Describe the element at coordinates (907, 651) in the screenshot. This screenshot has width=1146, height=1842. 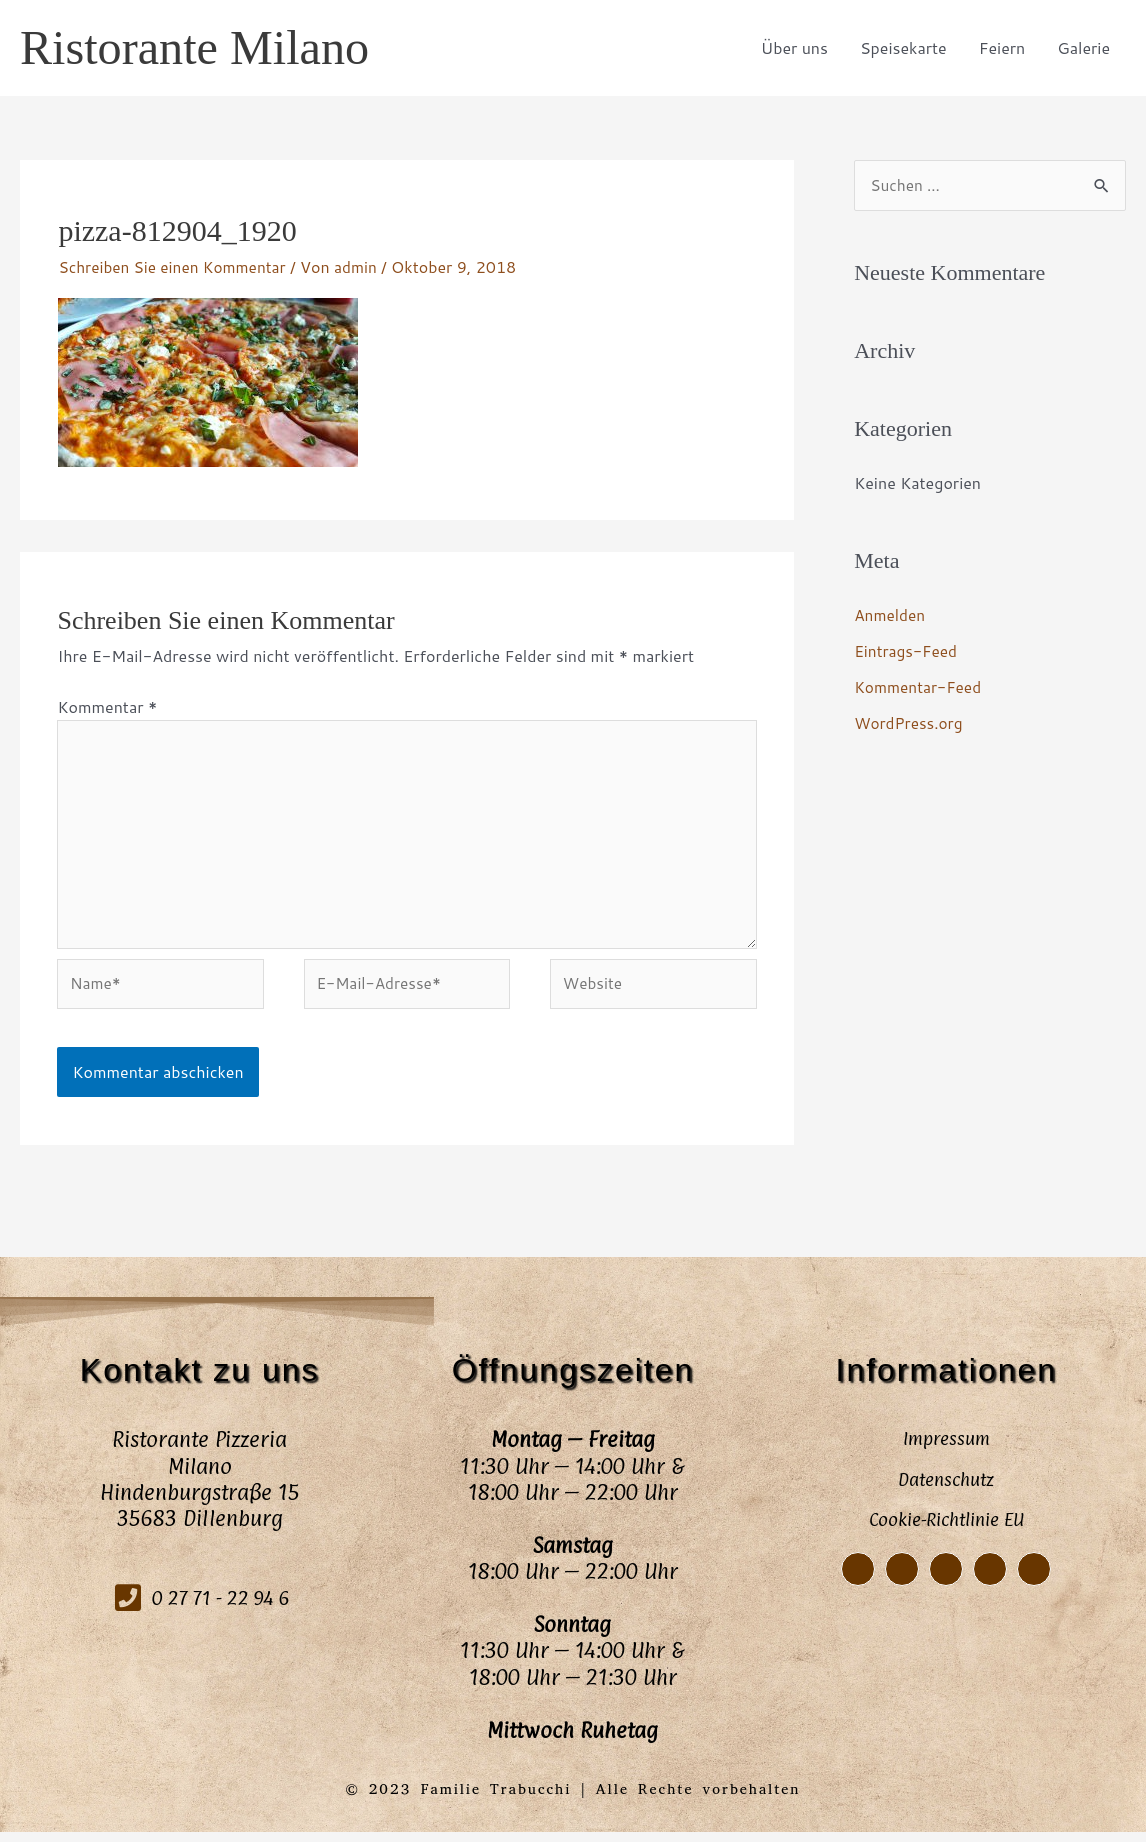
I see `Eintrags-Feed` at that location.